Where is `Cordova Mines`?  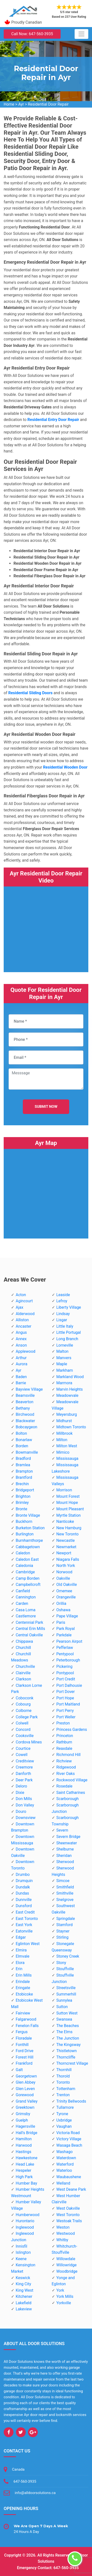 Cordova Mines is located at coordinates (29, 1742).